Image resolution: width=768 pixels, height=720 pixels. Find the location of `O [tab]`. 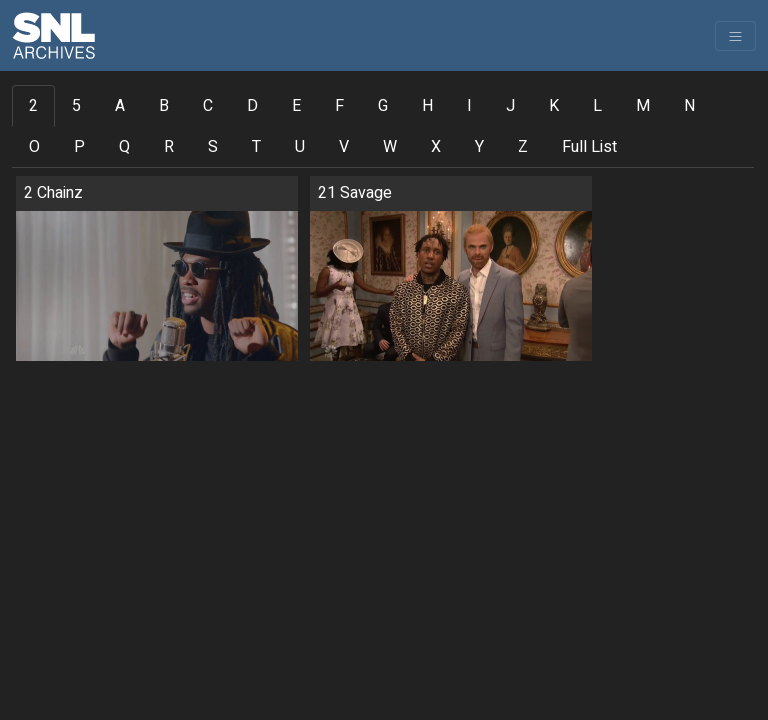

O [tab] is located at coordinates (34, 147).